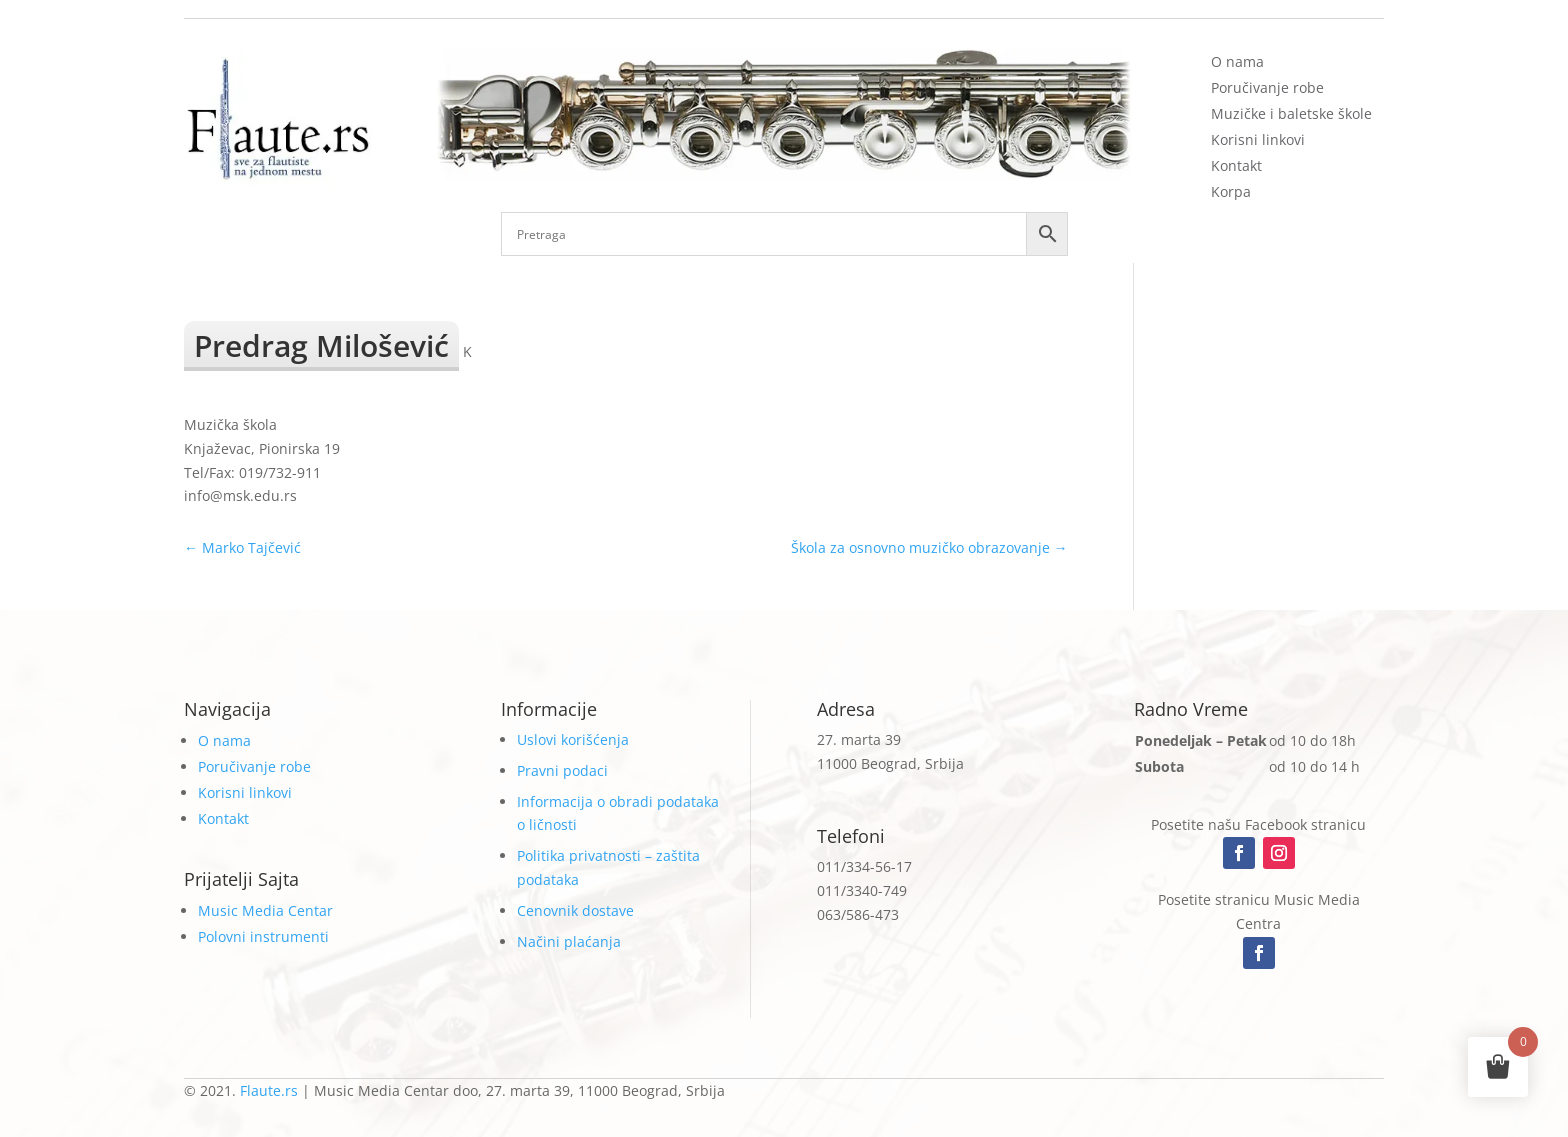 This screenshot has width=1568, height=1137. Describe the element at coordinates (1258, 139) in the screenshot. I see `Korisni linkovi` at that location.